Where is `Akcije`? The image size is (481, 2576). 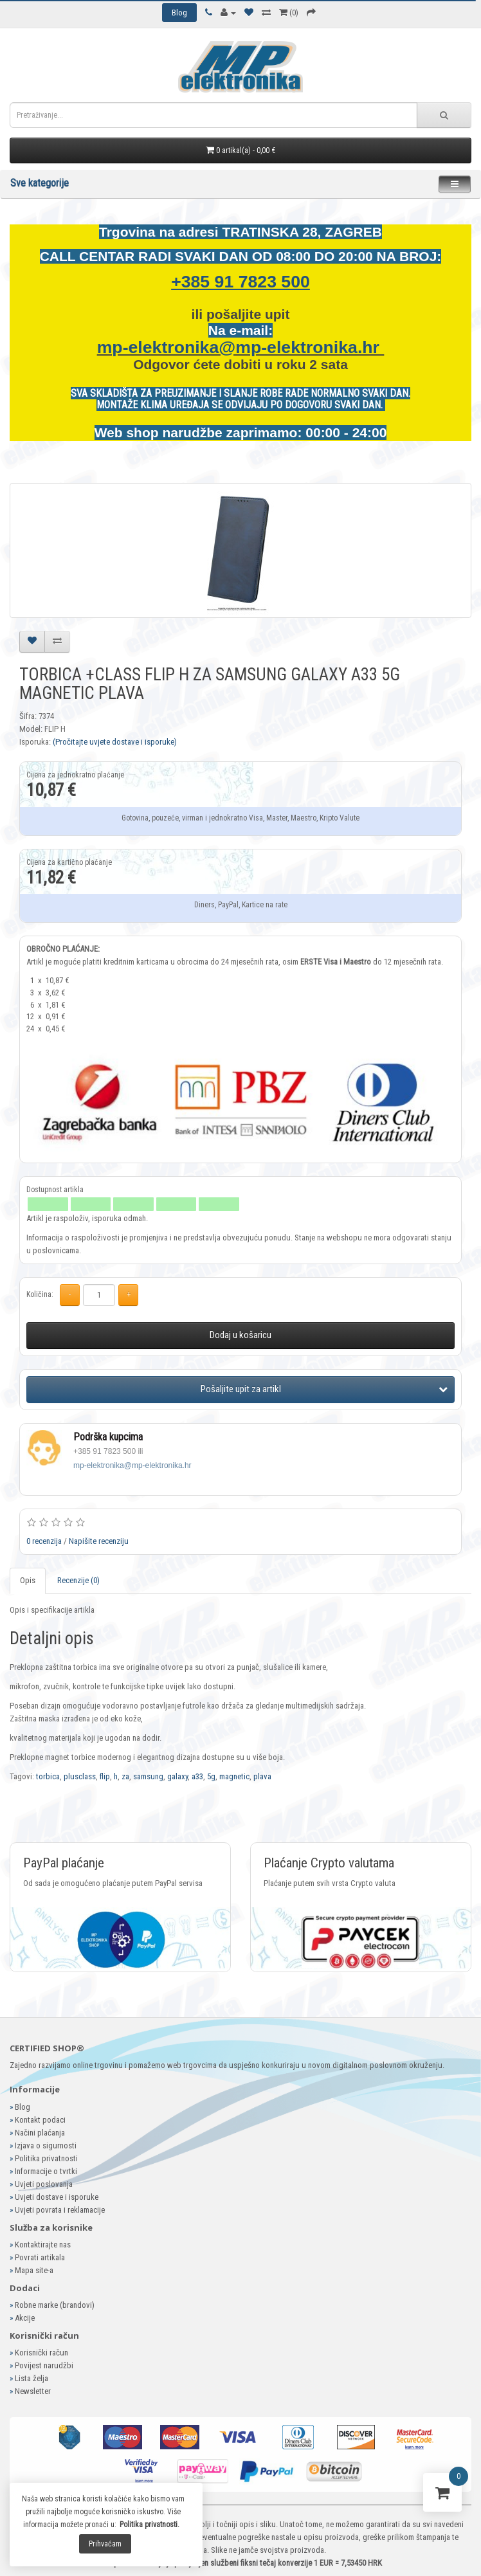
Akcije is located at coordinates (25, 2318).